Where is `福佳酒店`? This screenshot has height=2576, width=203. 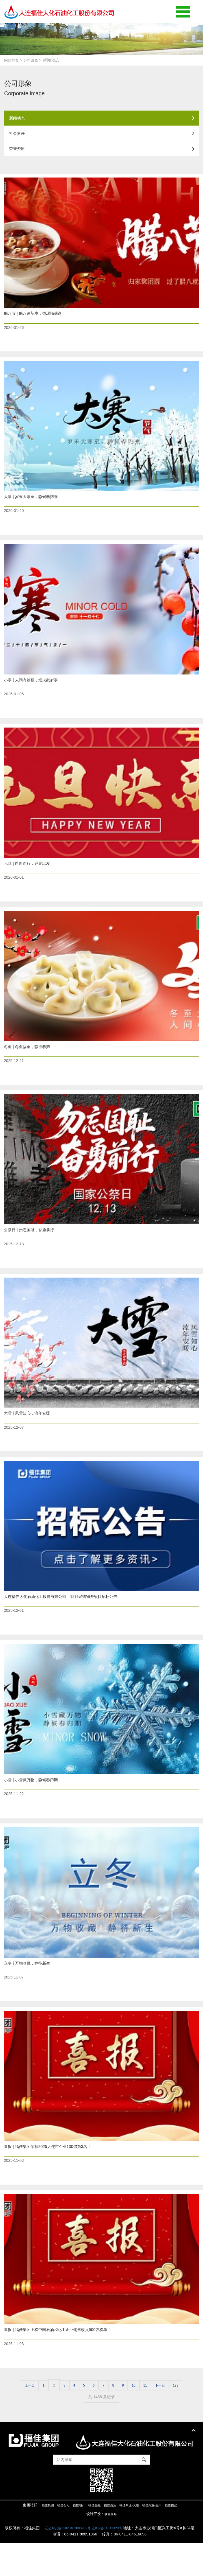 福佳酒店 is located at coordinates (110, 2538).